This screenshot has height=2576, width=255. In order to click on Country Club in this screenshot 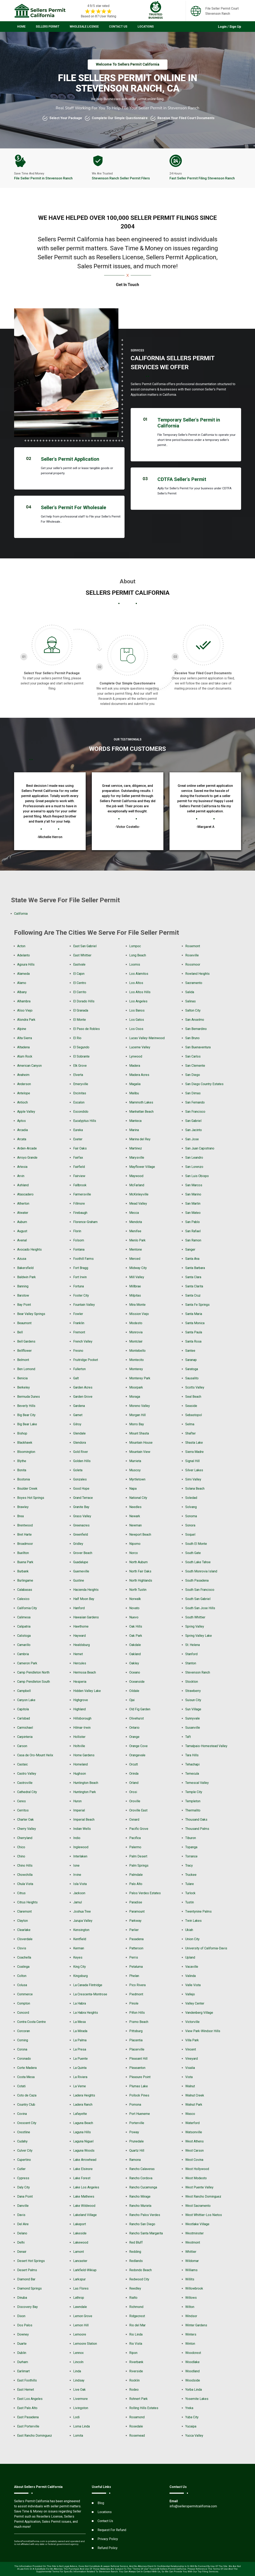, I will do `click(26, 2104)`.